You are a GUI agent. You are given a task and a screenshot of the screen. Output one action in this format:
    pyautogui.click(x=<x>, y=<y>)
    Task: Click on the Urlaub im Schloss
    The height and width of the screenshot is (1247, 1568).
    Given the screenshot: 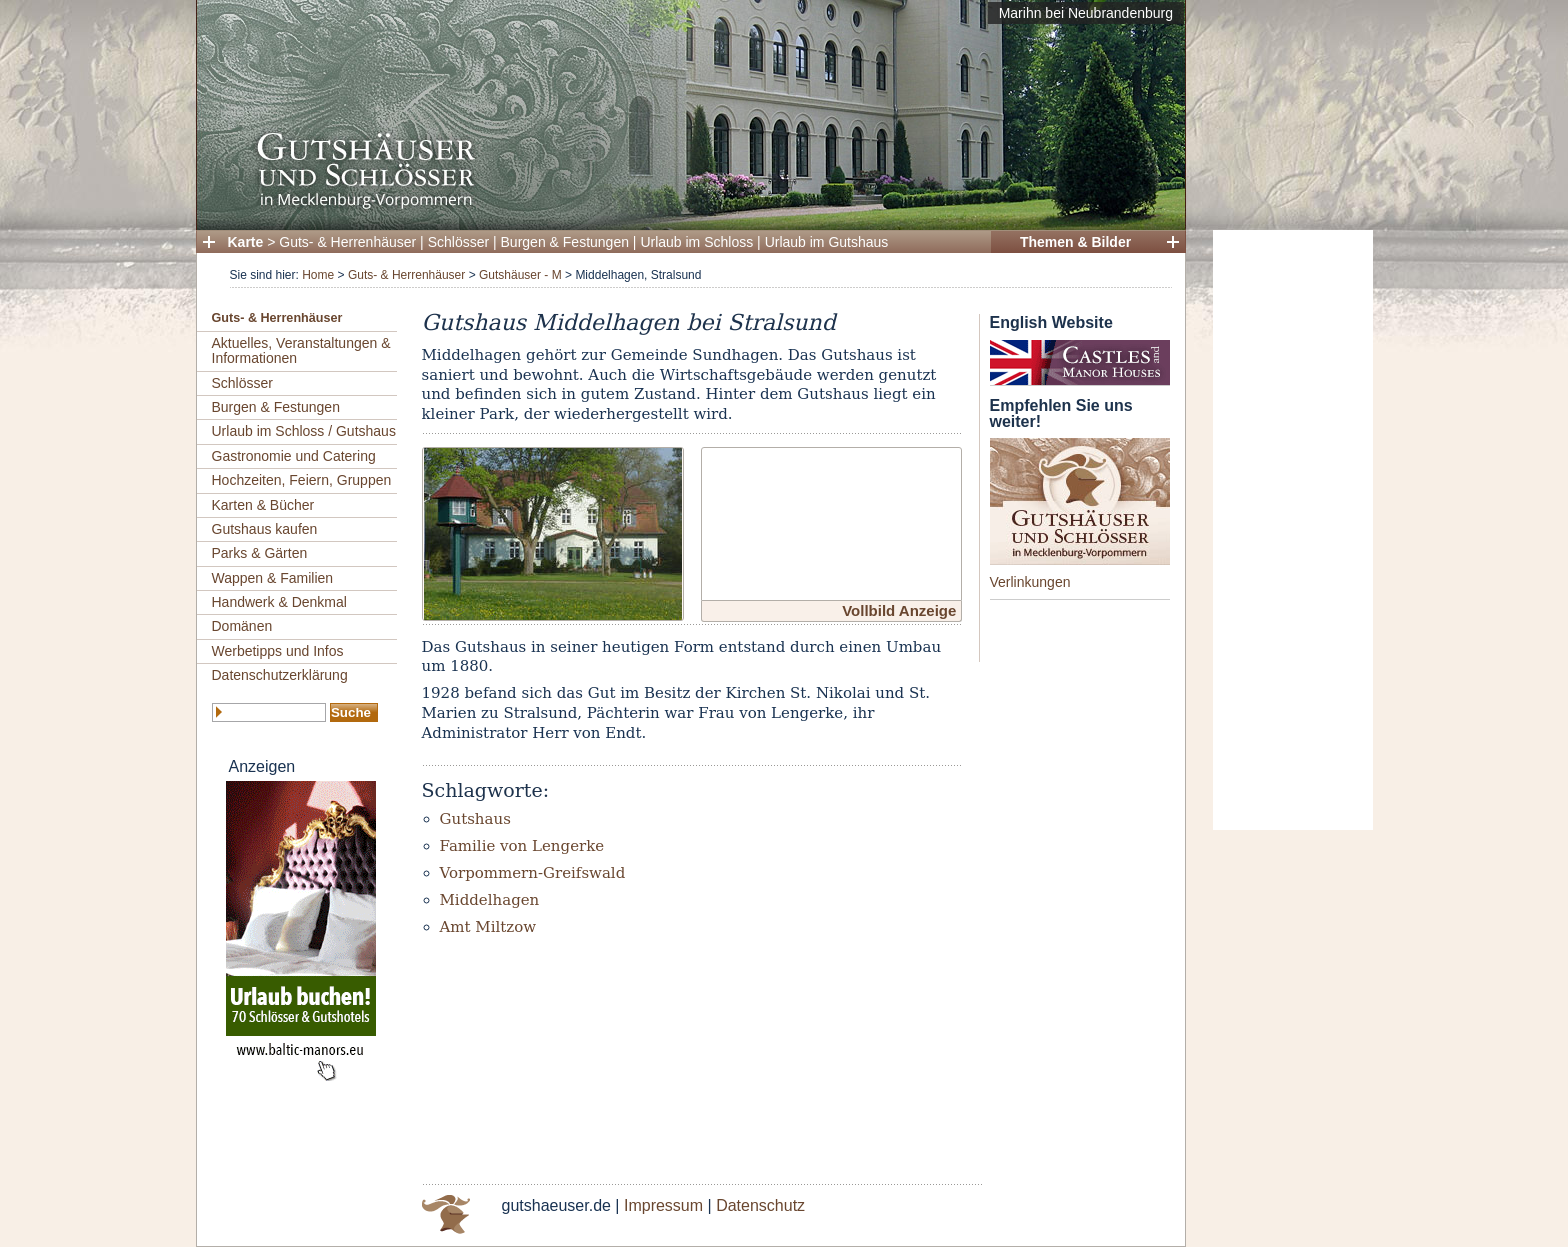 What is the action you would take?
    pyautogui.click(x=696, y=242)
    